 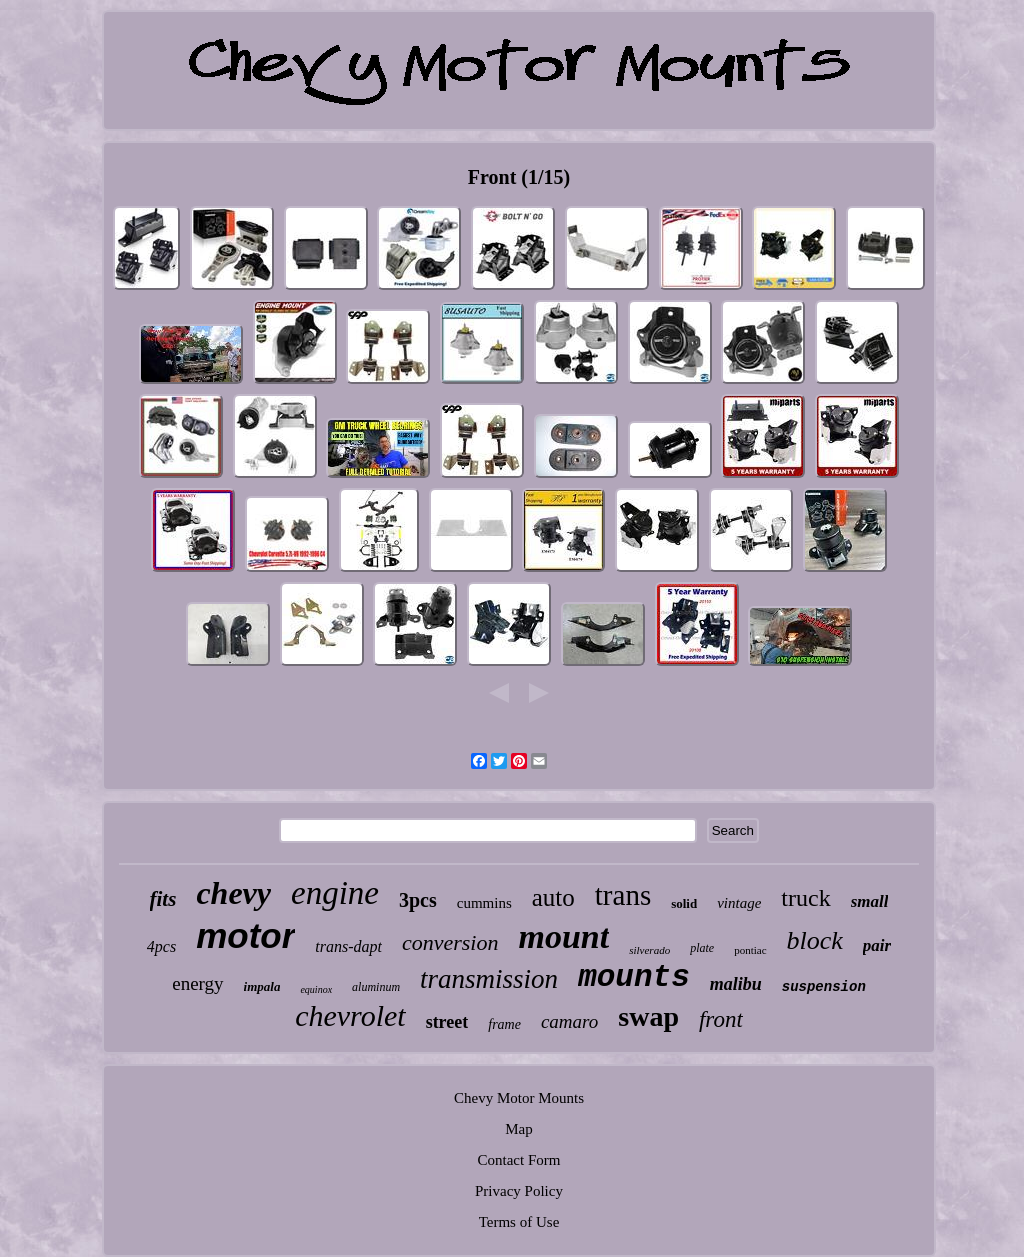 I want to click on small, so click(x=870, y=901).